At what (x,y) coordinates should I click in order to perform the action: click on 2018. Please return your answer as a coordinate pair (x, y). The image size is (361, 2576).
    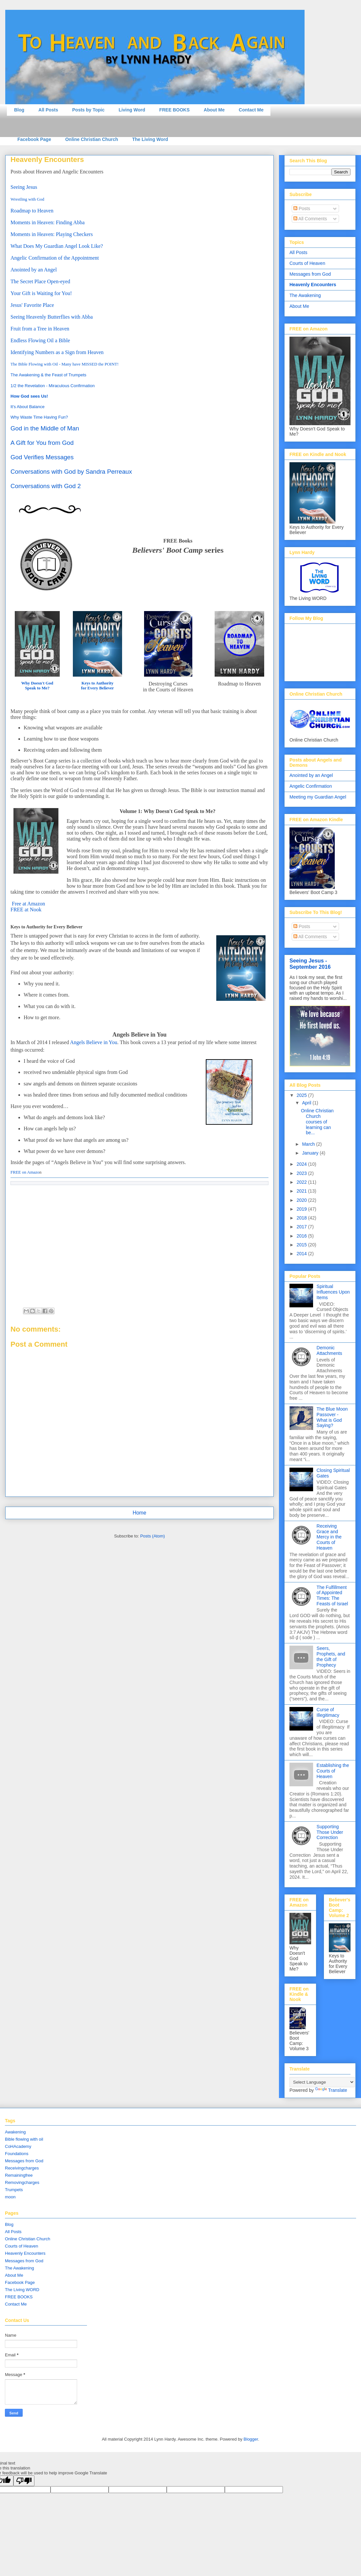
    Looking at the image, I should click on (302, 1217).